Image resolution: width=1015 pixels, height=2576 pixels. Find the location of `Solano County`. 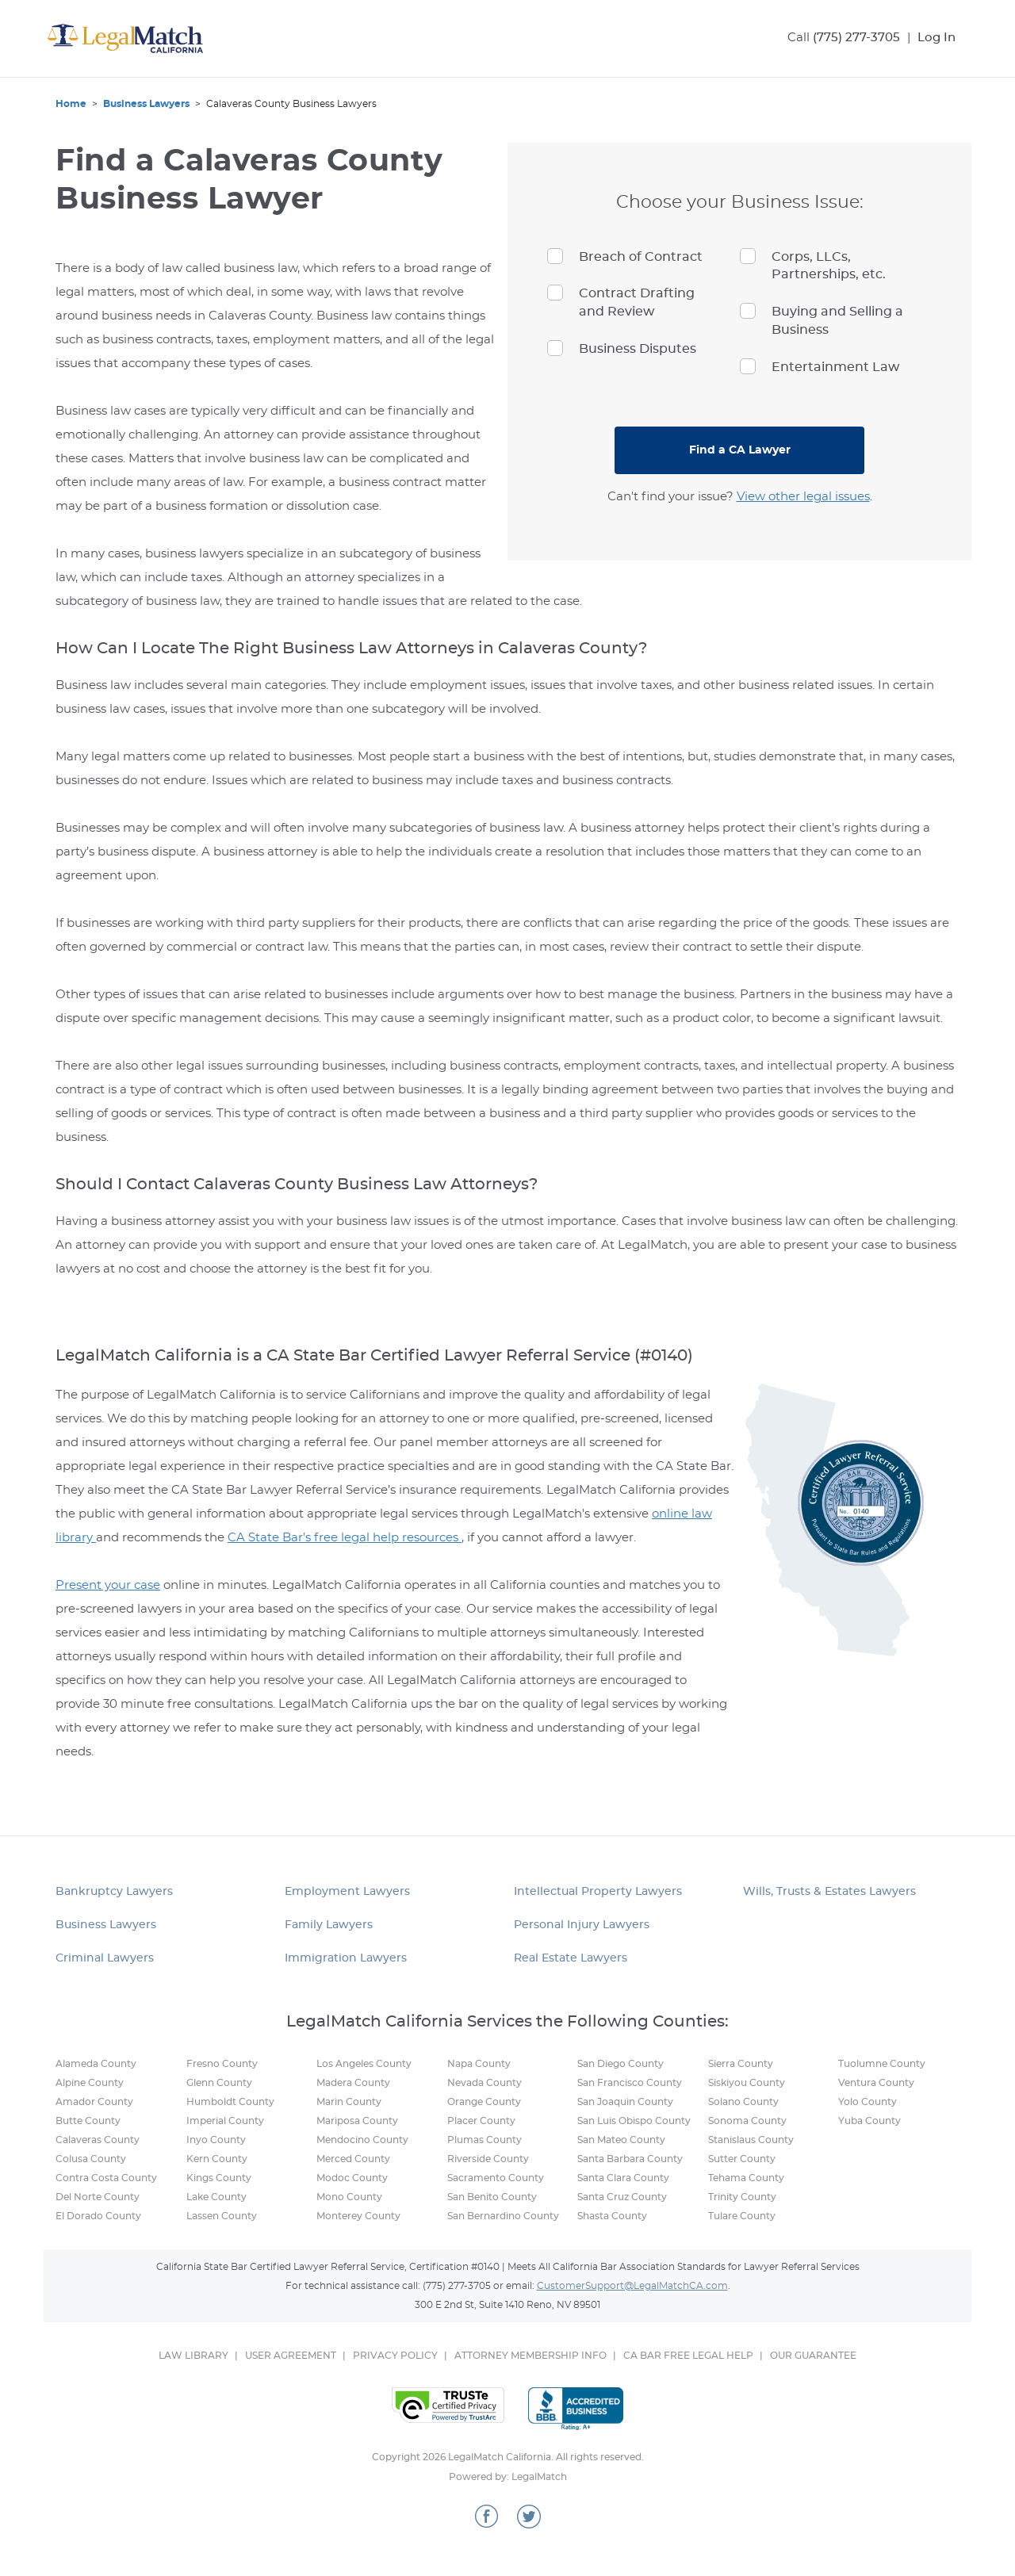

Solano County is located at coordinates (743, 2102).